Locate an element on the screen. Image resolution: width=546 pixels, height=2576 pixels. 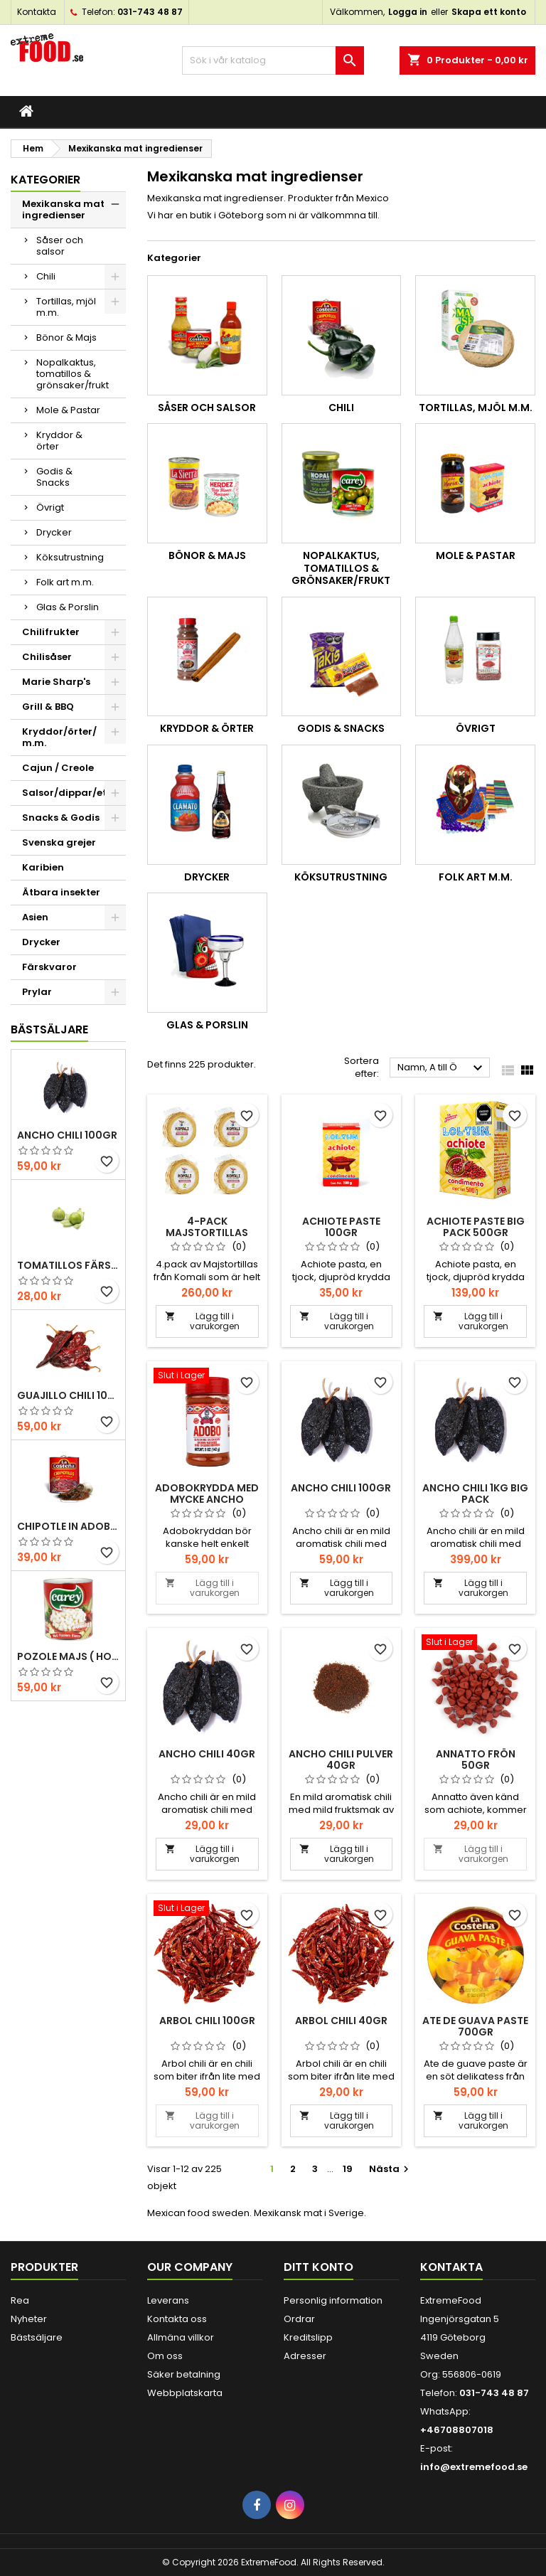
19 is located at coordinates (348, 2169).